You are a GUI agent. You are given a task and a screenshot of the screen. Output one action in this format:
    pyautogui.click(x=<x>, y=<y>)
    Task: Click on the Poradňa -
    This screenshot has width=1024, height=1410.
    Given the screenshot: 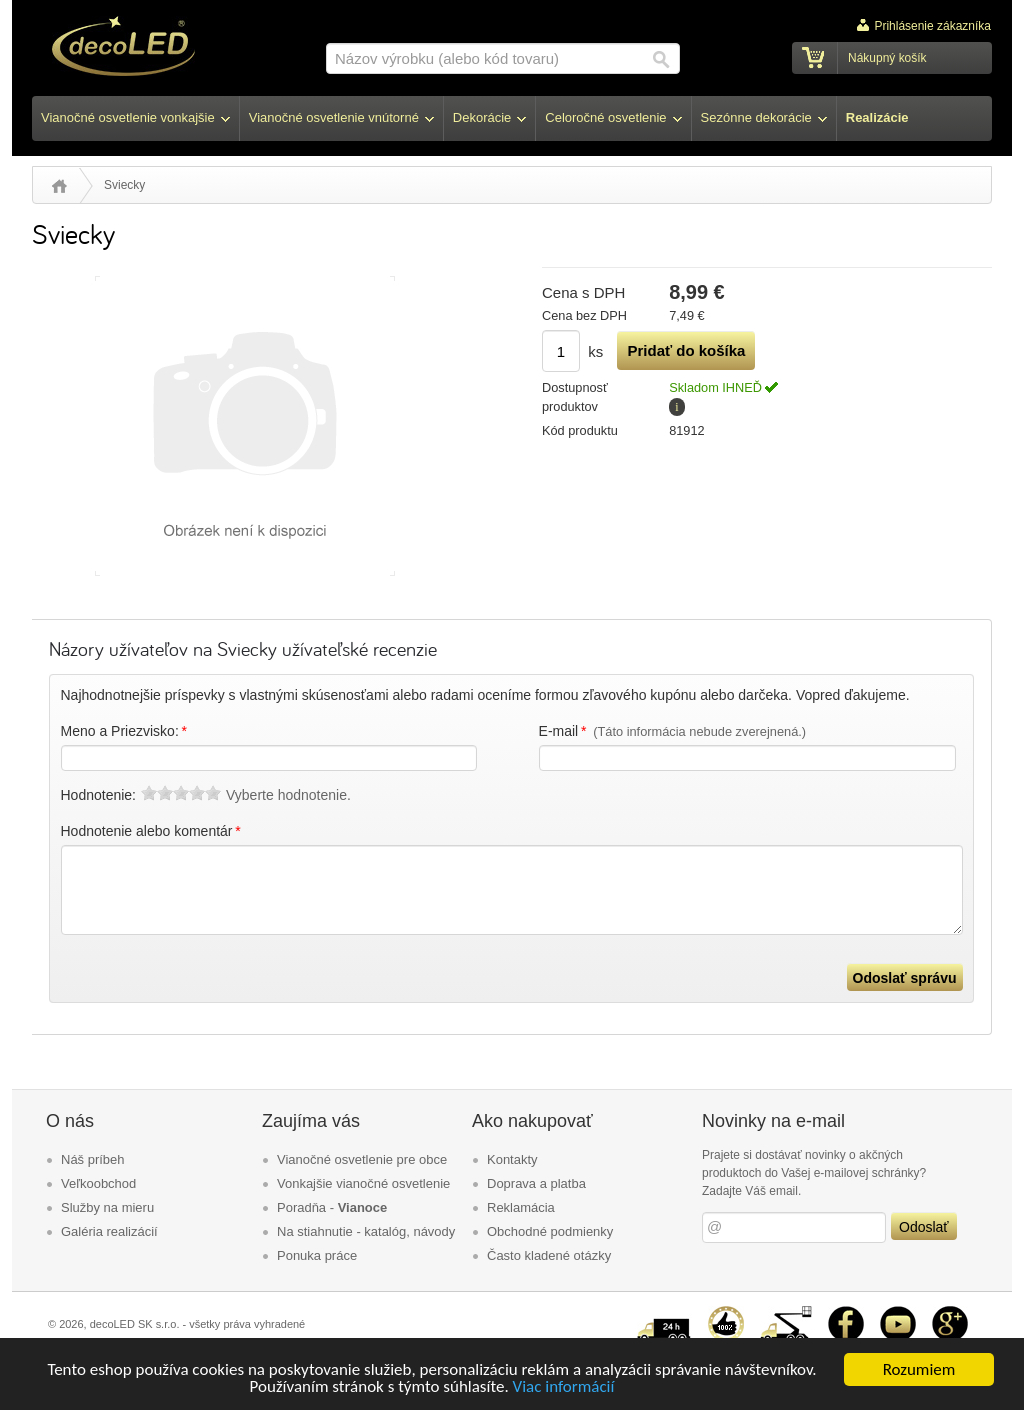 What is the action you would take?
    pyautogui.click(x=332, y=1207)
    